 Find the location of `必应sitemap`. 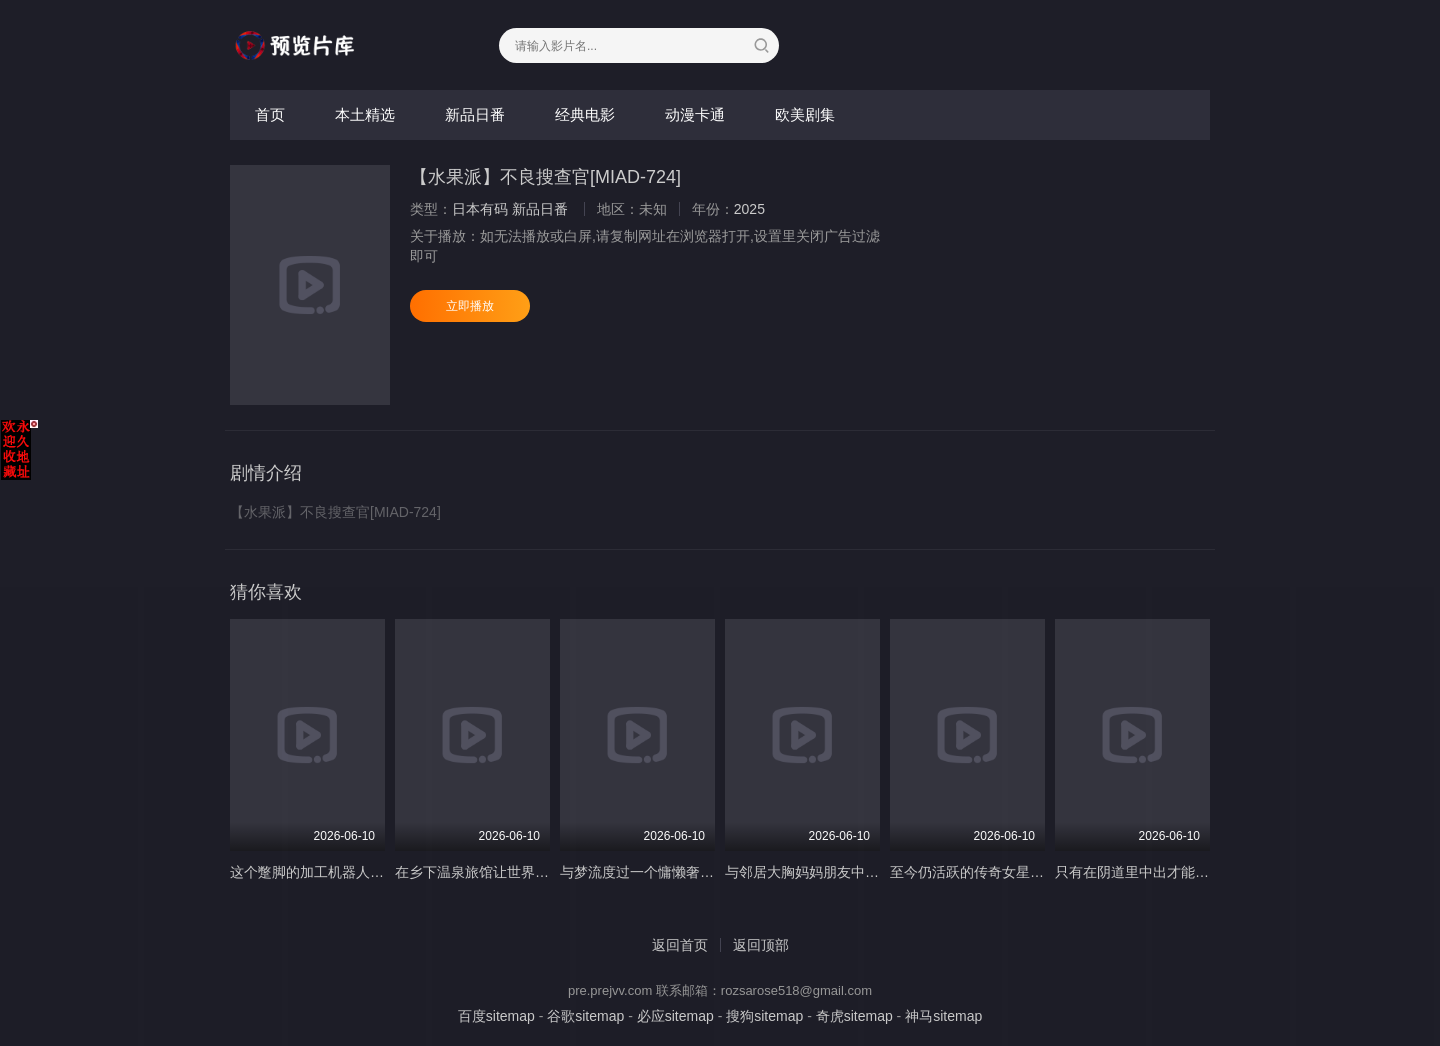

必应sitemap is located at coordinates (675, 1016).